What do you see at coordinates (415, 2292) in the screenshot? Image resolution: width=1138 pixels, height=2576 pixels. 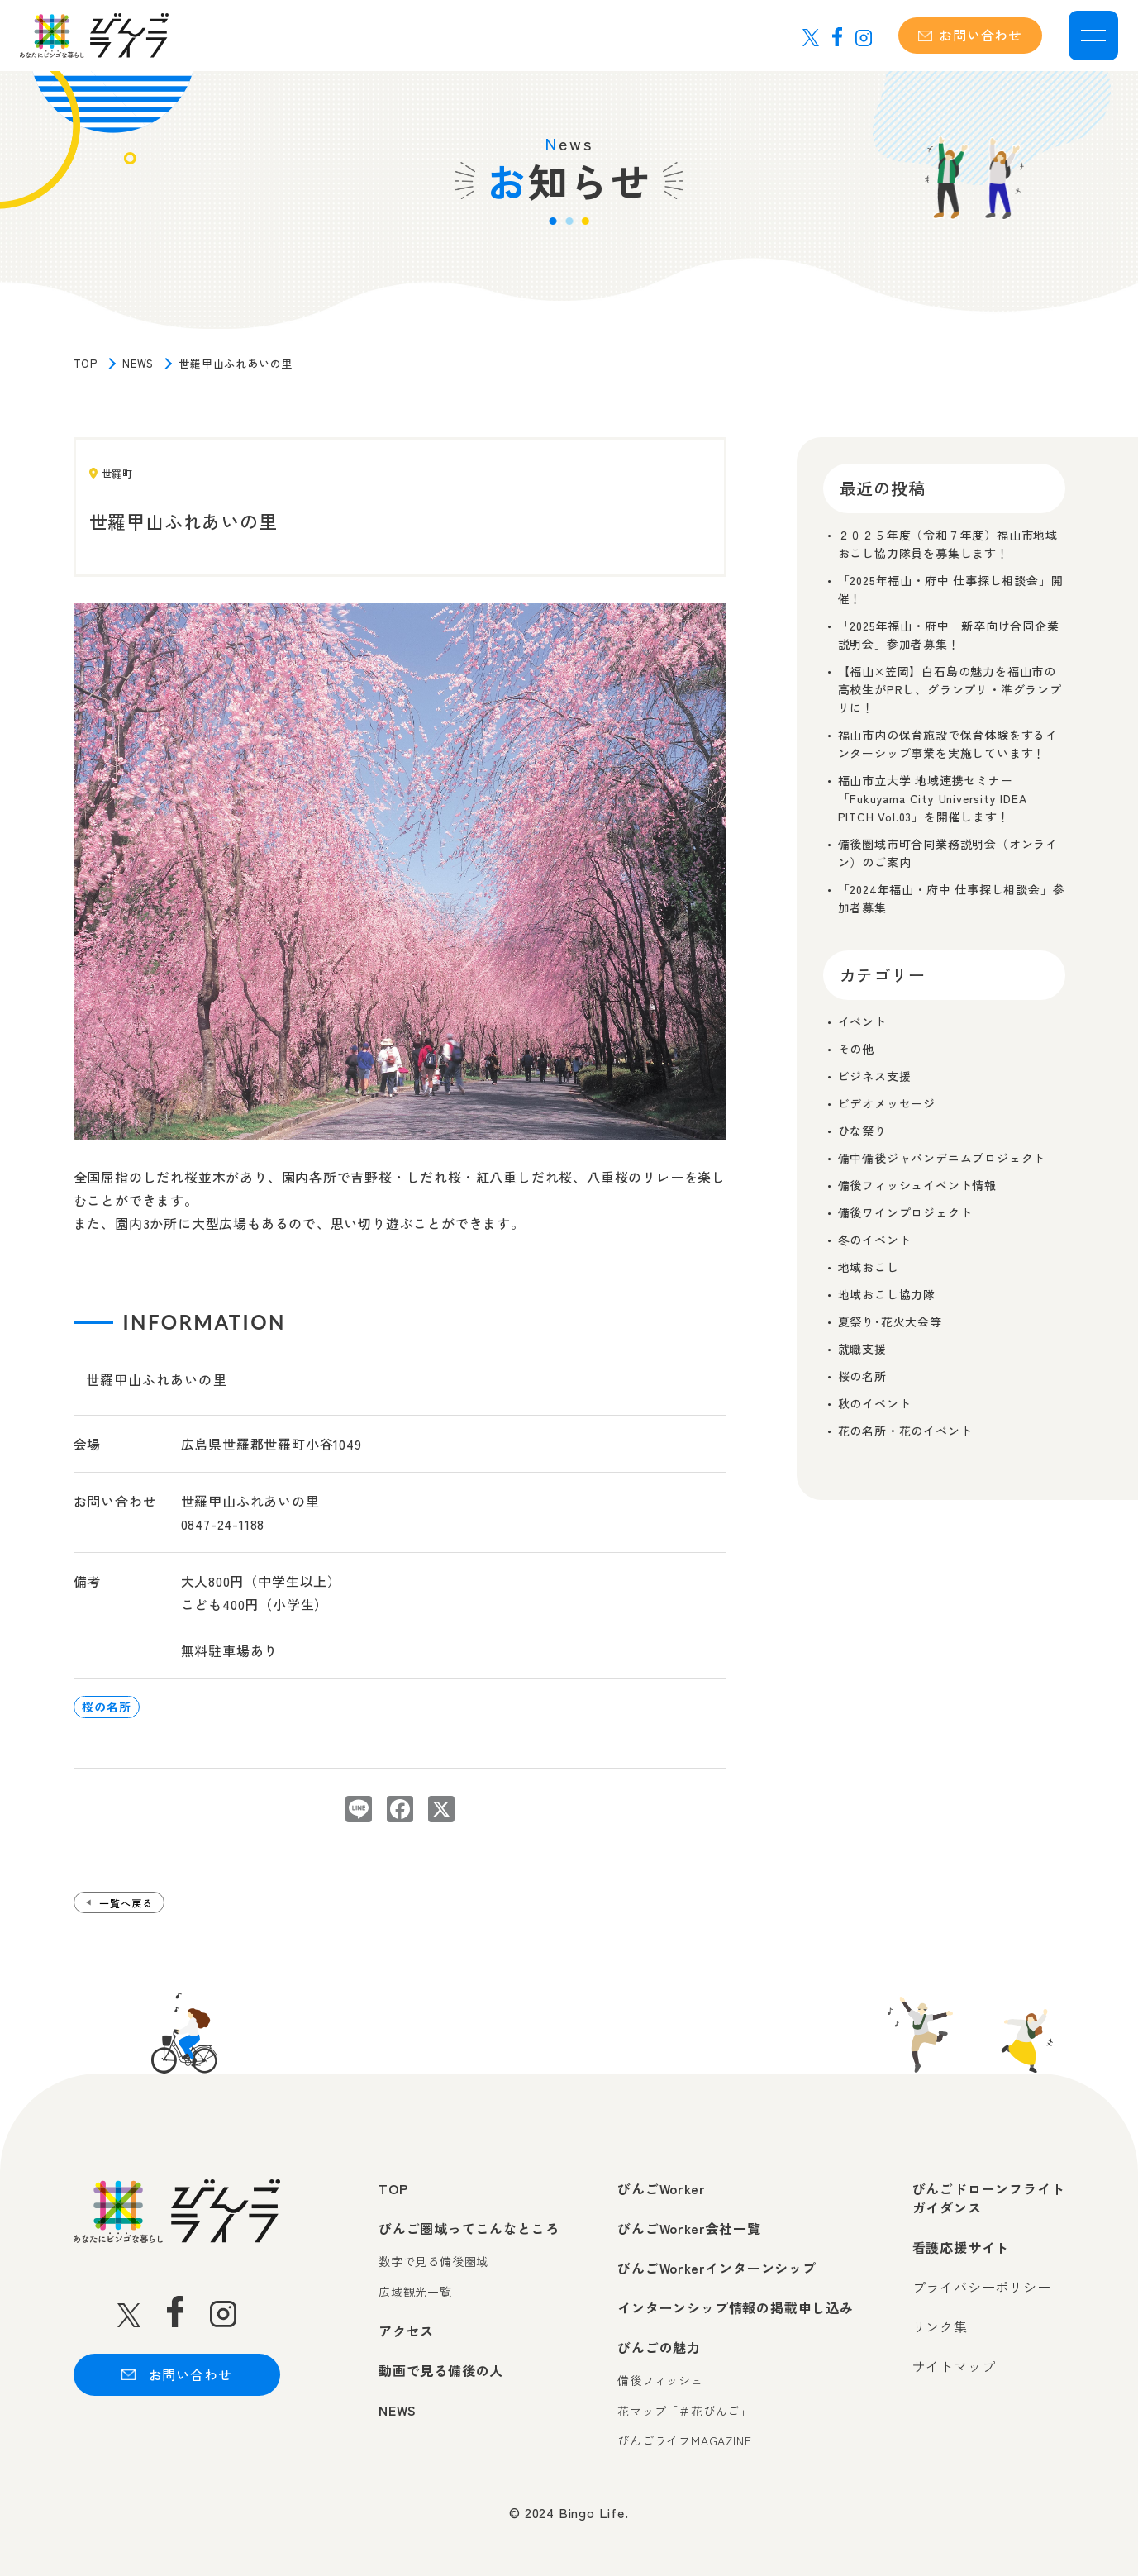 I see `広域観光一覧` at bounding box center [415, 2292].